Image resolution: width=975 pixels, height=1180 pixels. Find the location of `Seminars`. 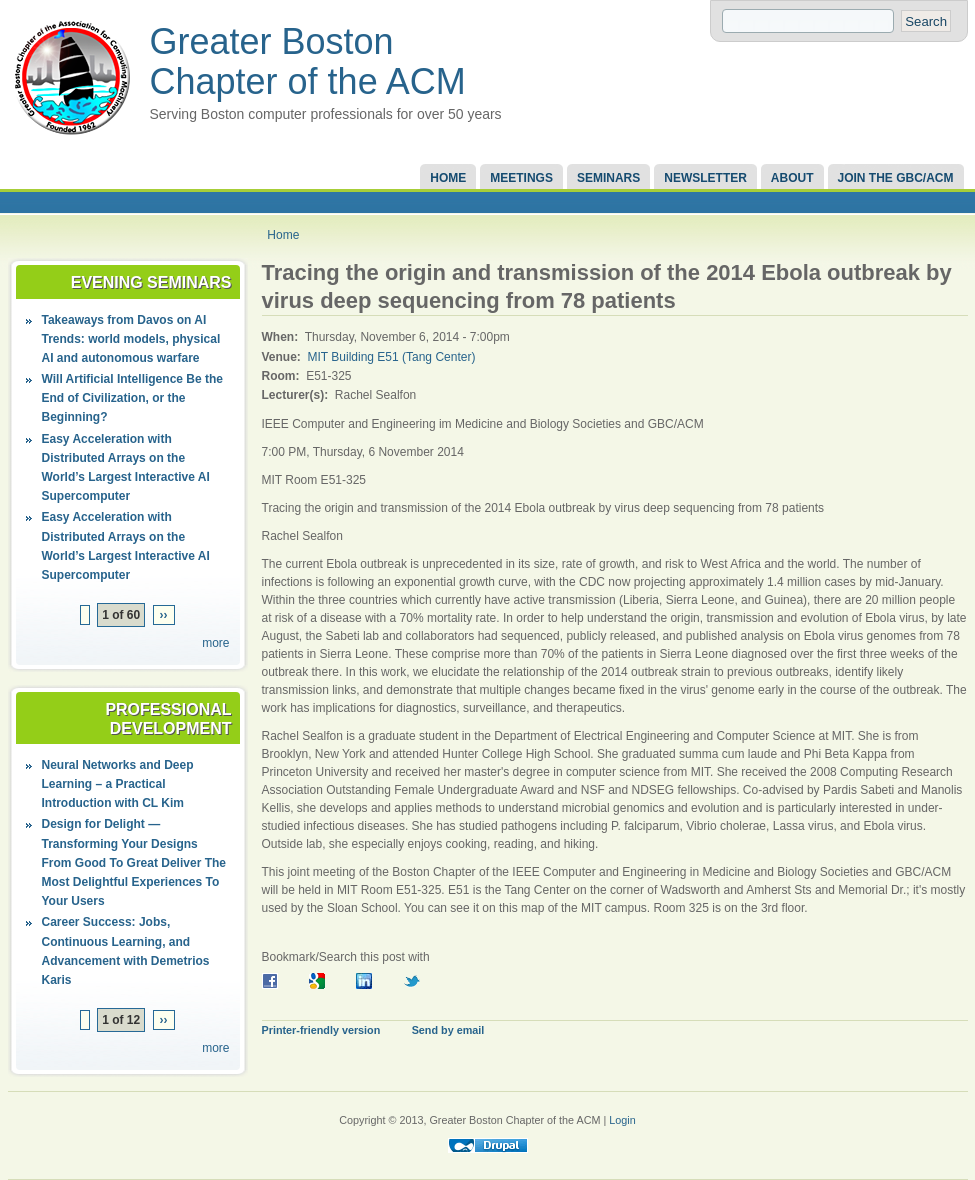

Seminars is located at coordinates (608, 178).